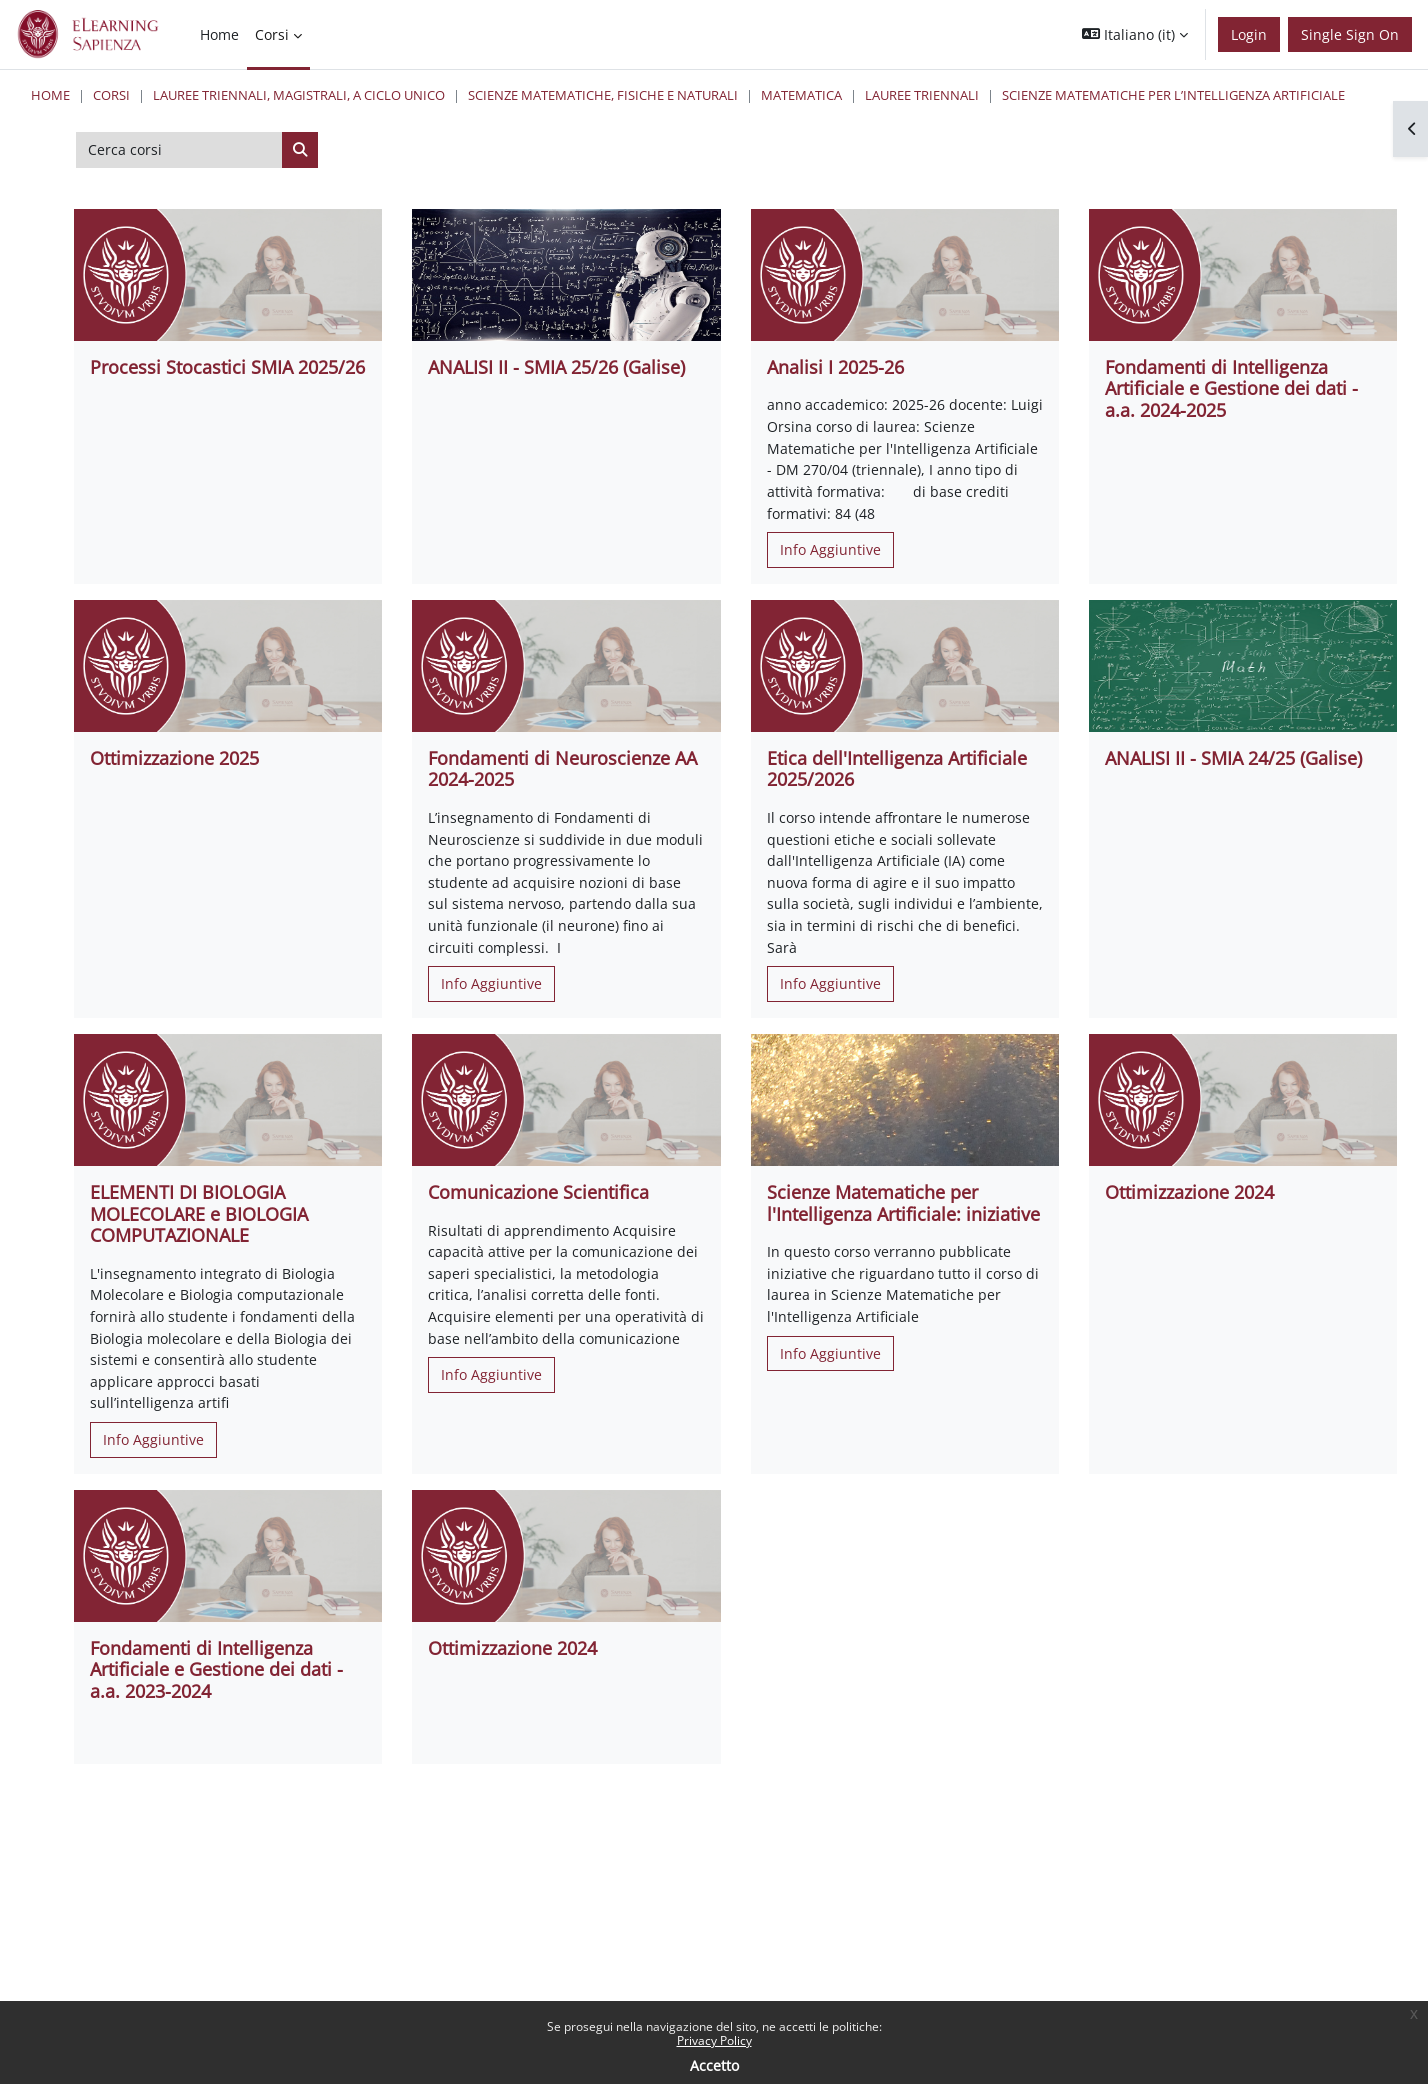 Image resolution: width=1428 pixels, height=2084 pixels. What do you see at coordinates (1233, 758) in the screenshot?
I see `ANALISI II - SMIA 24/25 (Galise)` at bounding box center [1233, 758].